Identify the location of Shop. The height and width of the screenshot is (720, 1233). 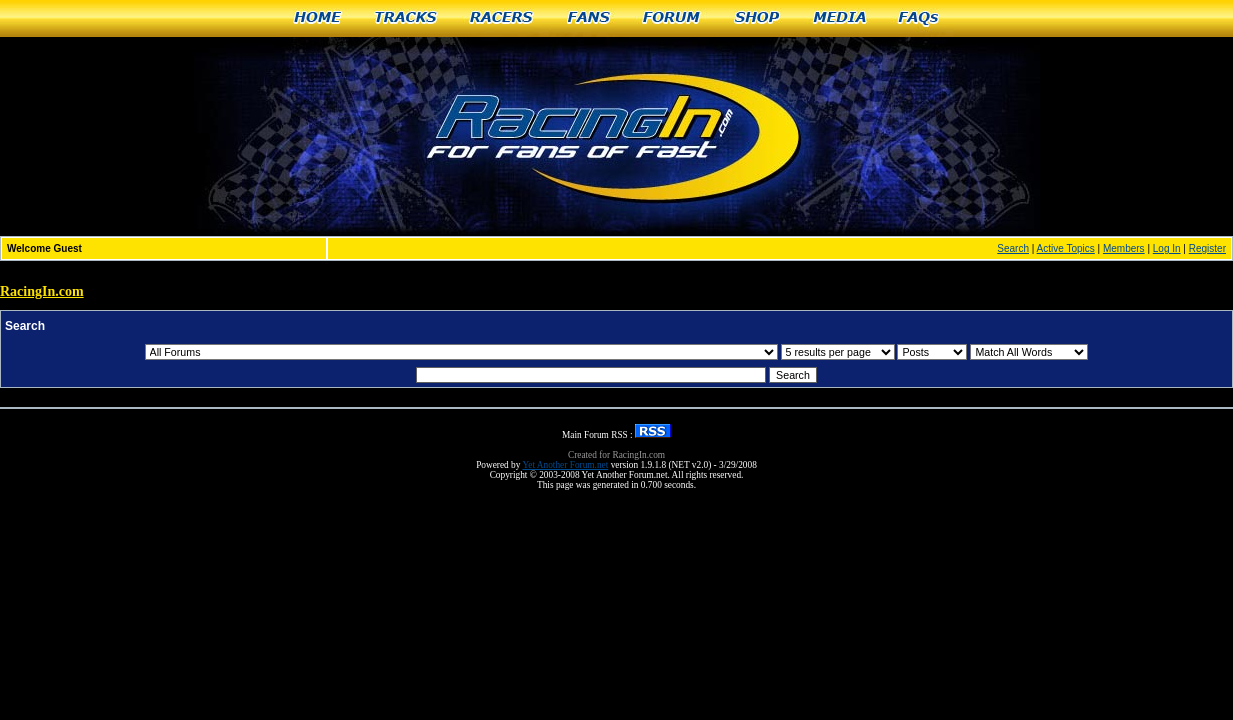
(757, 18).